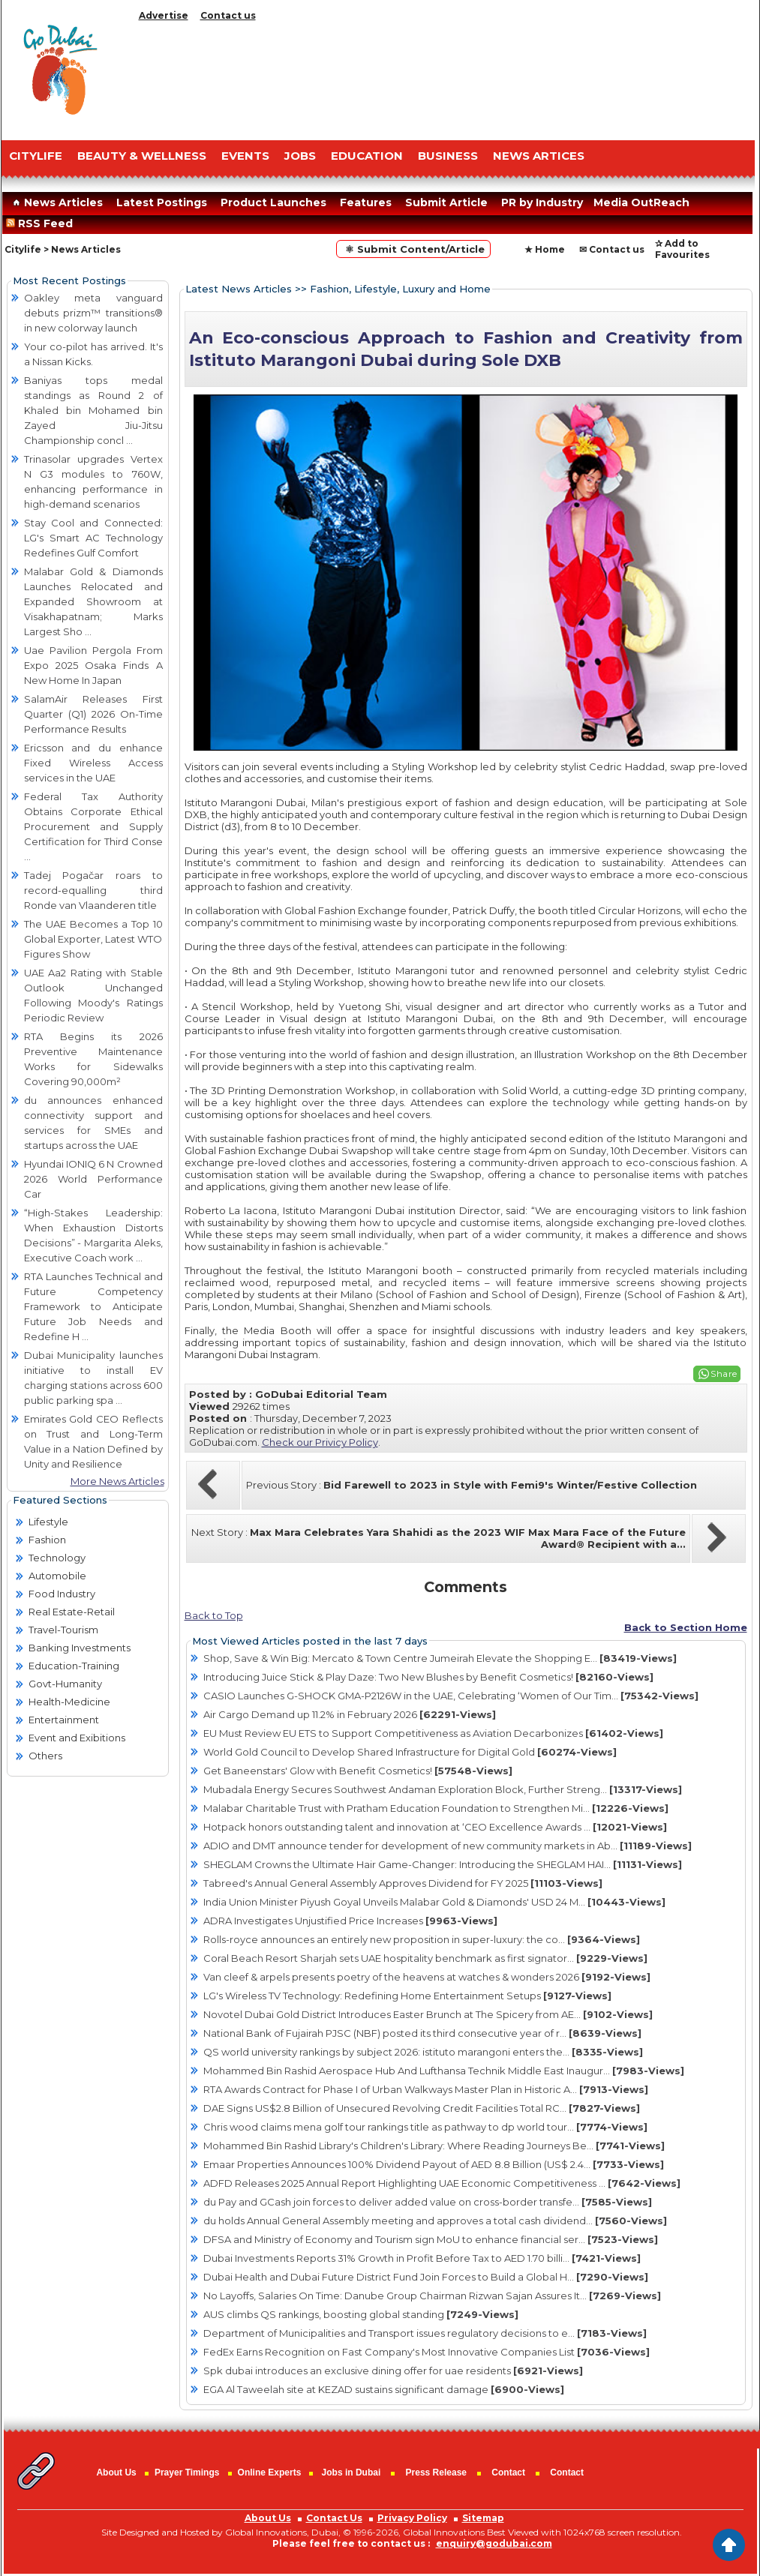 The image size is (760, 2576). What do you see at coordinates (238, 289) in the screenshot?
I see `Latest News Articles` at bounding box center [238, 289].